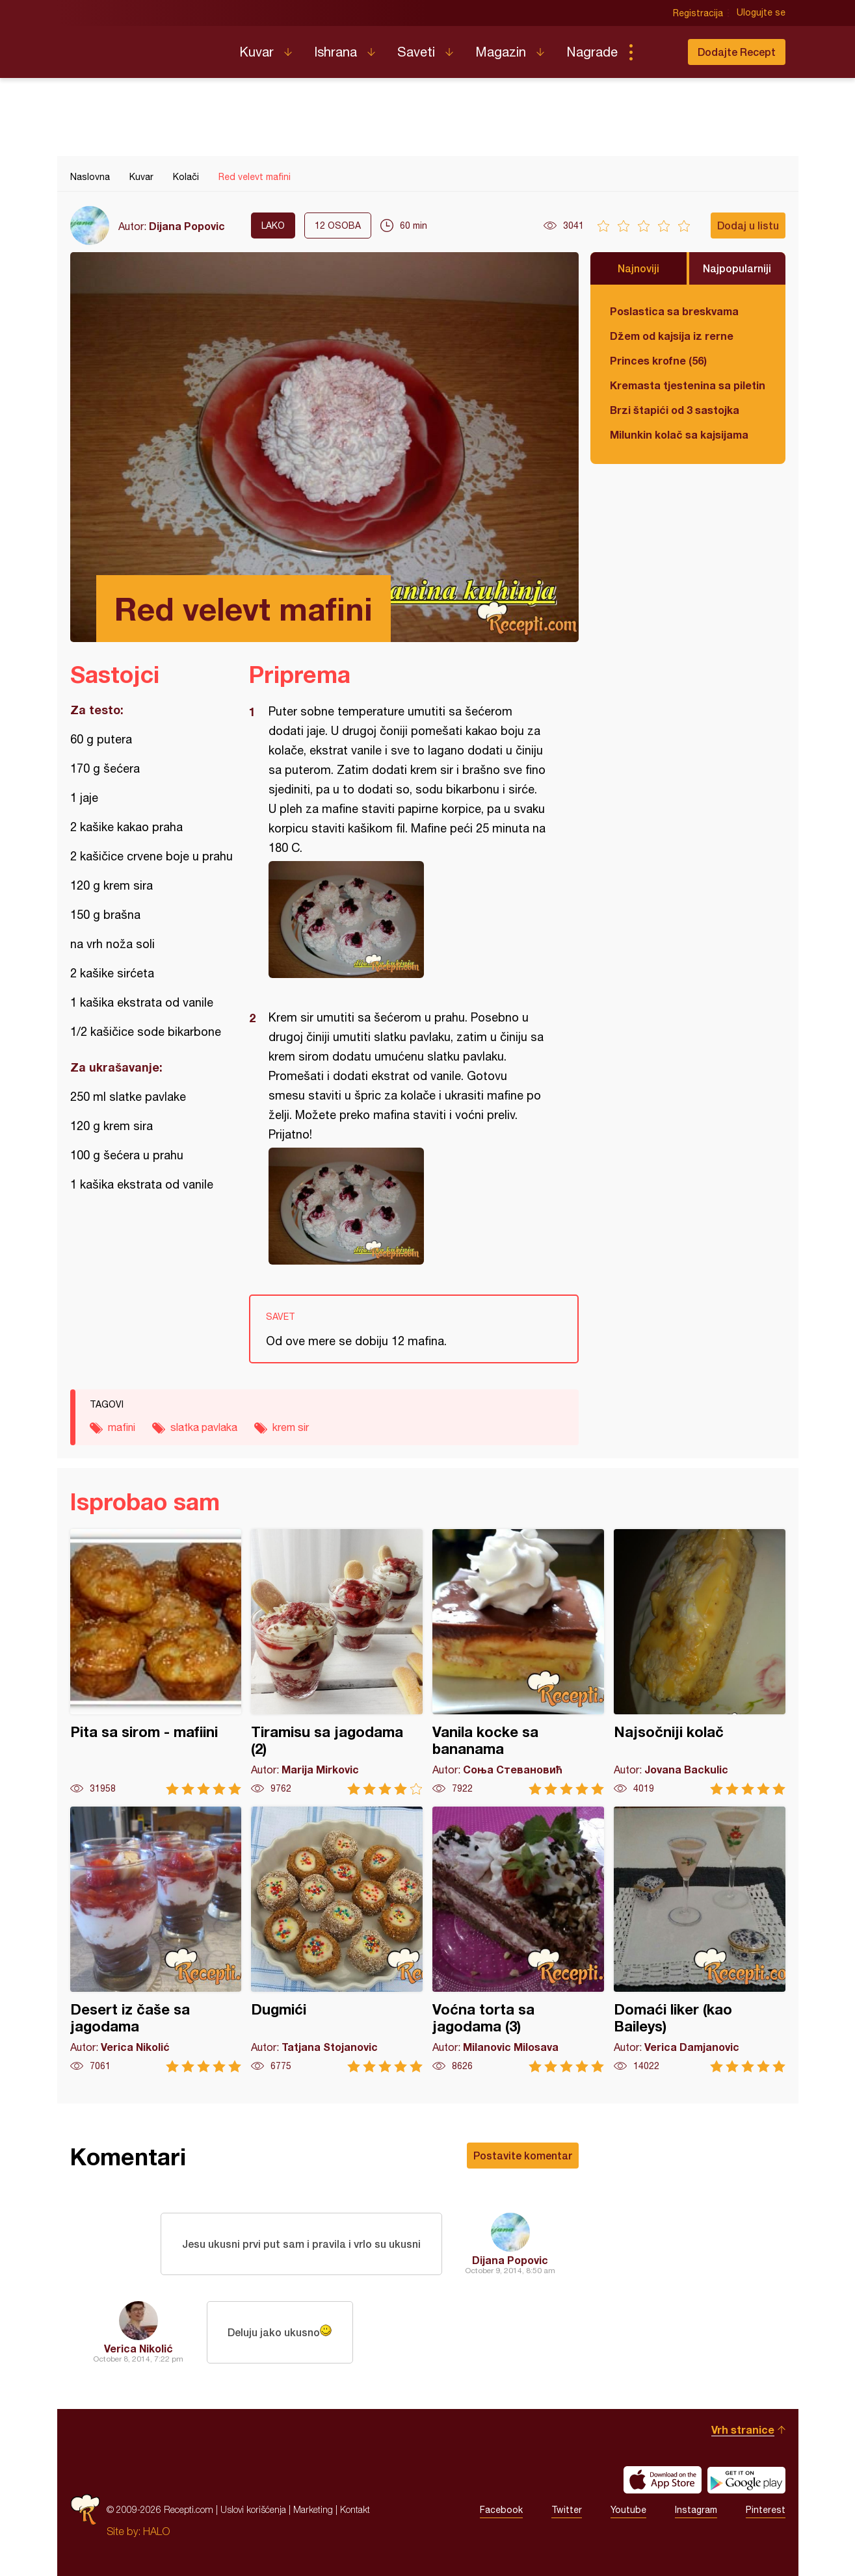  I want to click on Voćna torta sa jagodama (3), so click(518, 1939).